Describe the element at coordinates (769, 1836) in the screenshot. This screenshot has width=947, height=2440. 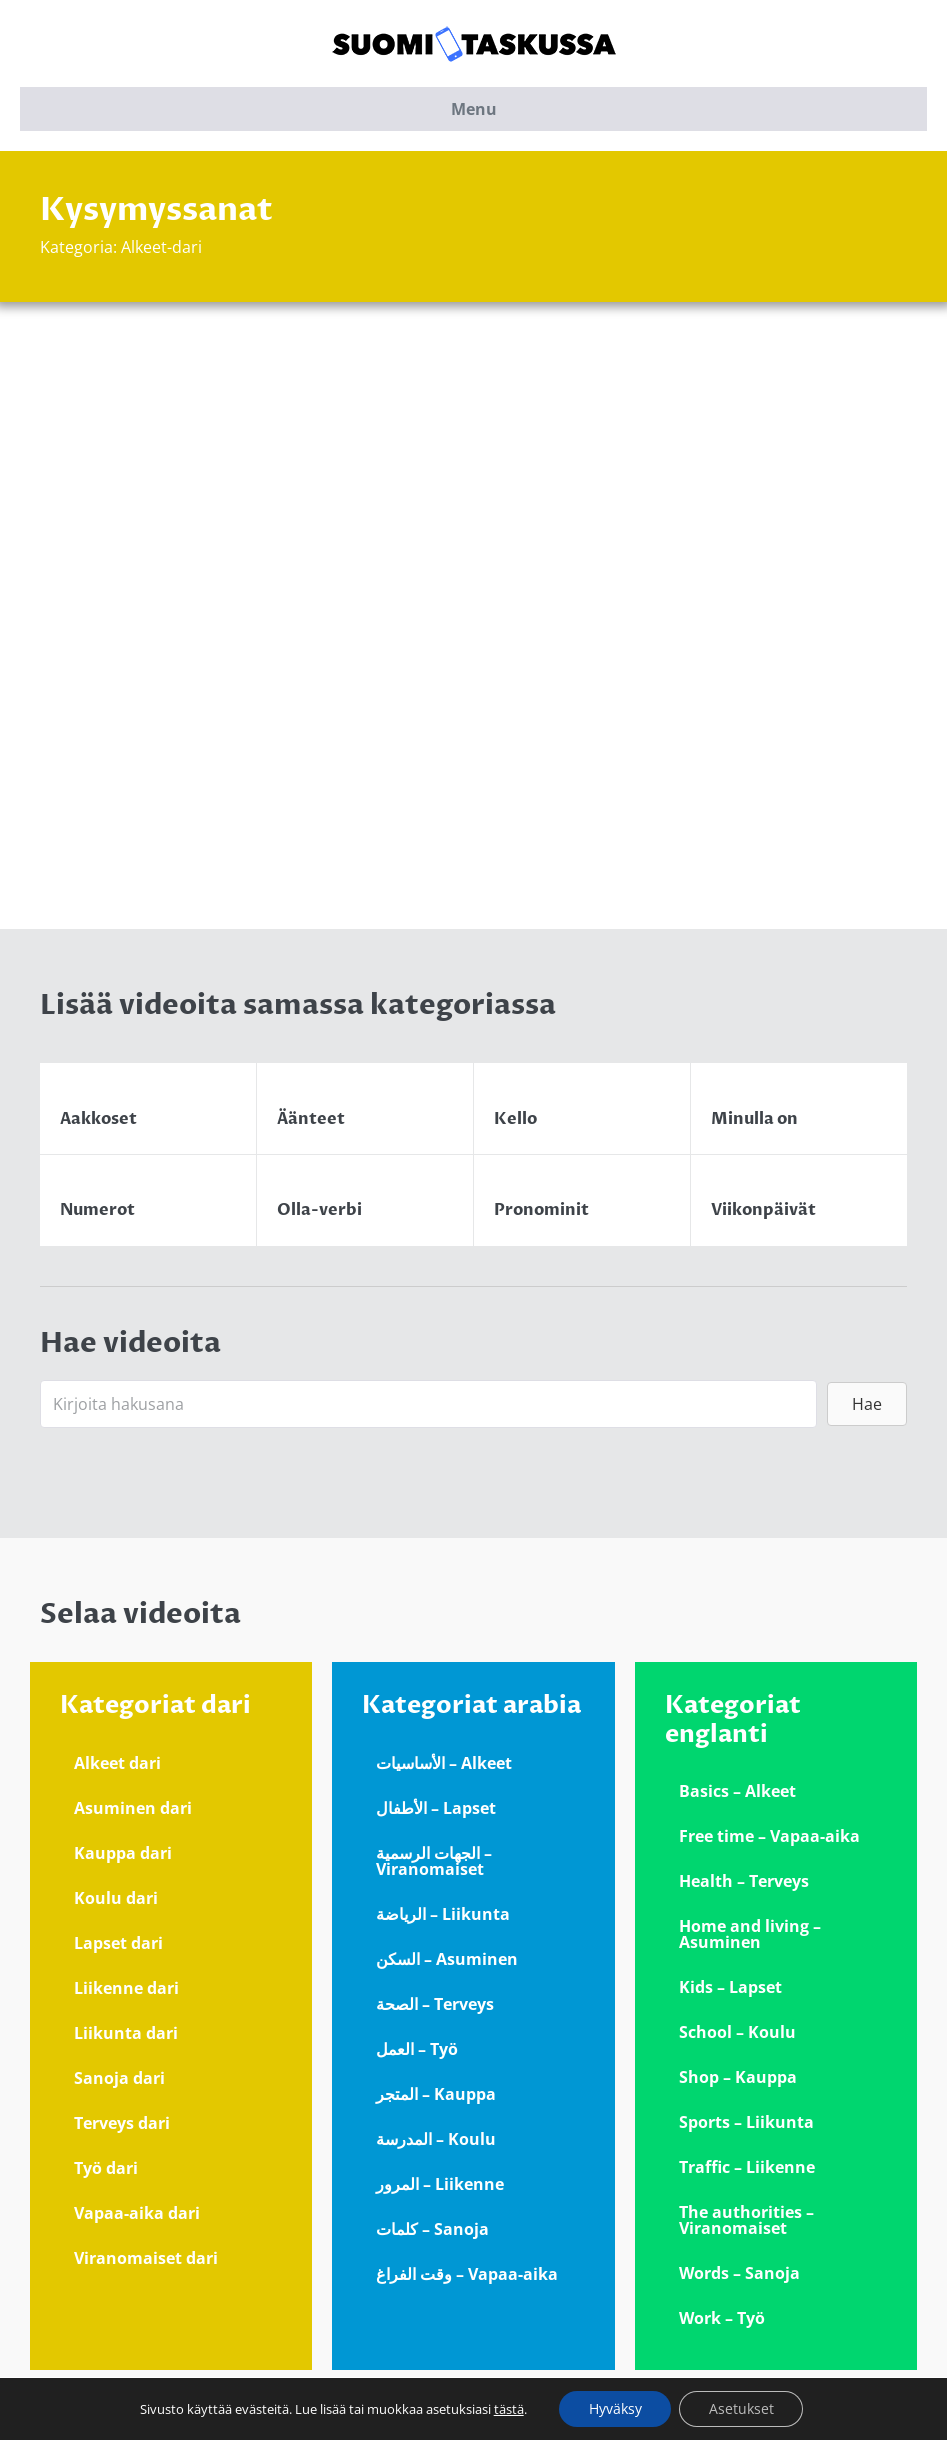
I see `Free time – Vapaa-aika` at that location.